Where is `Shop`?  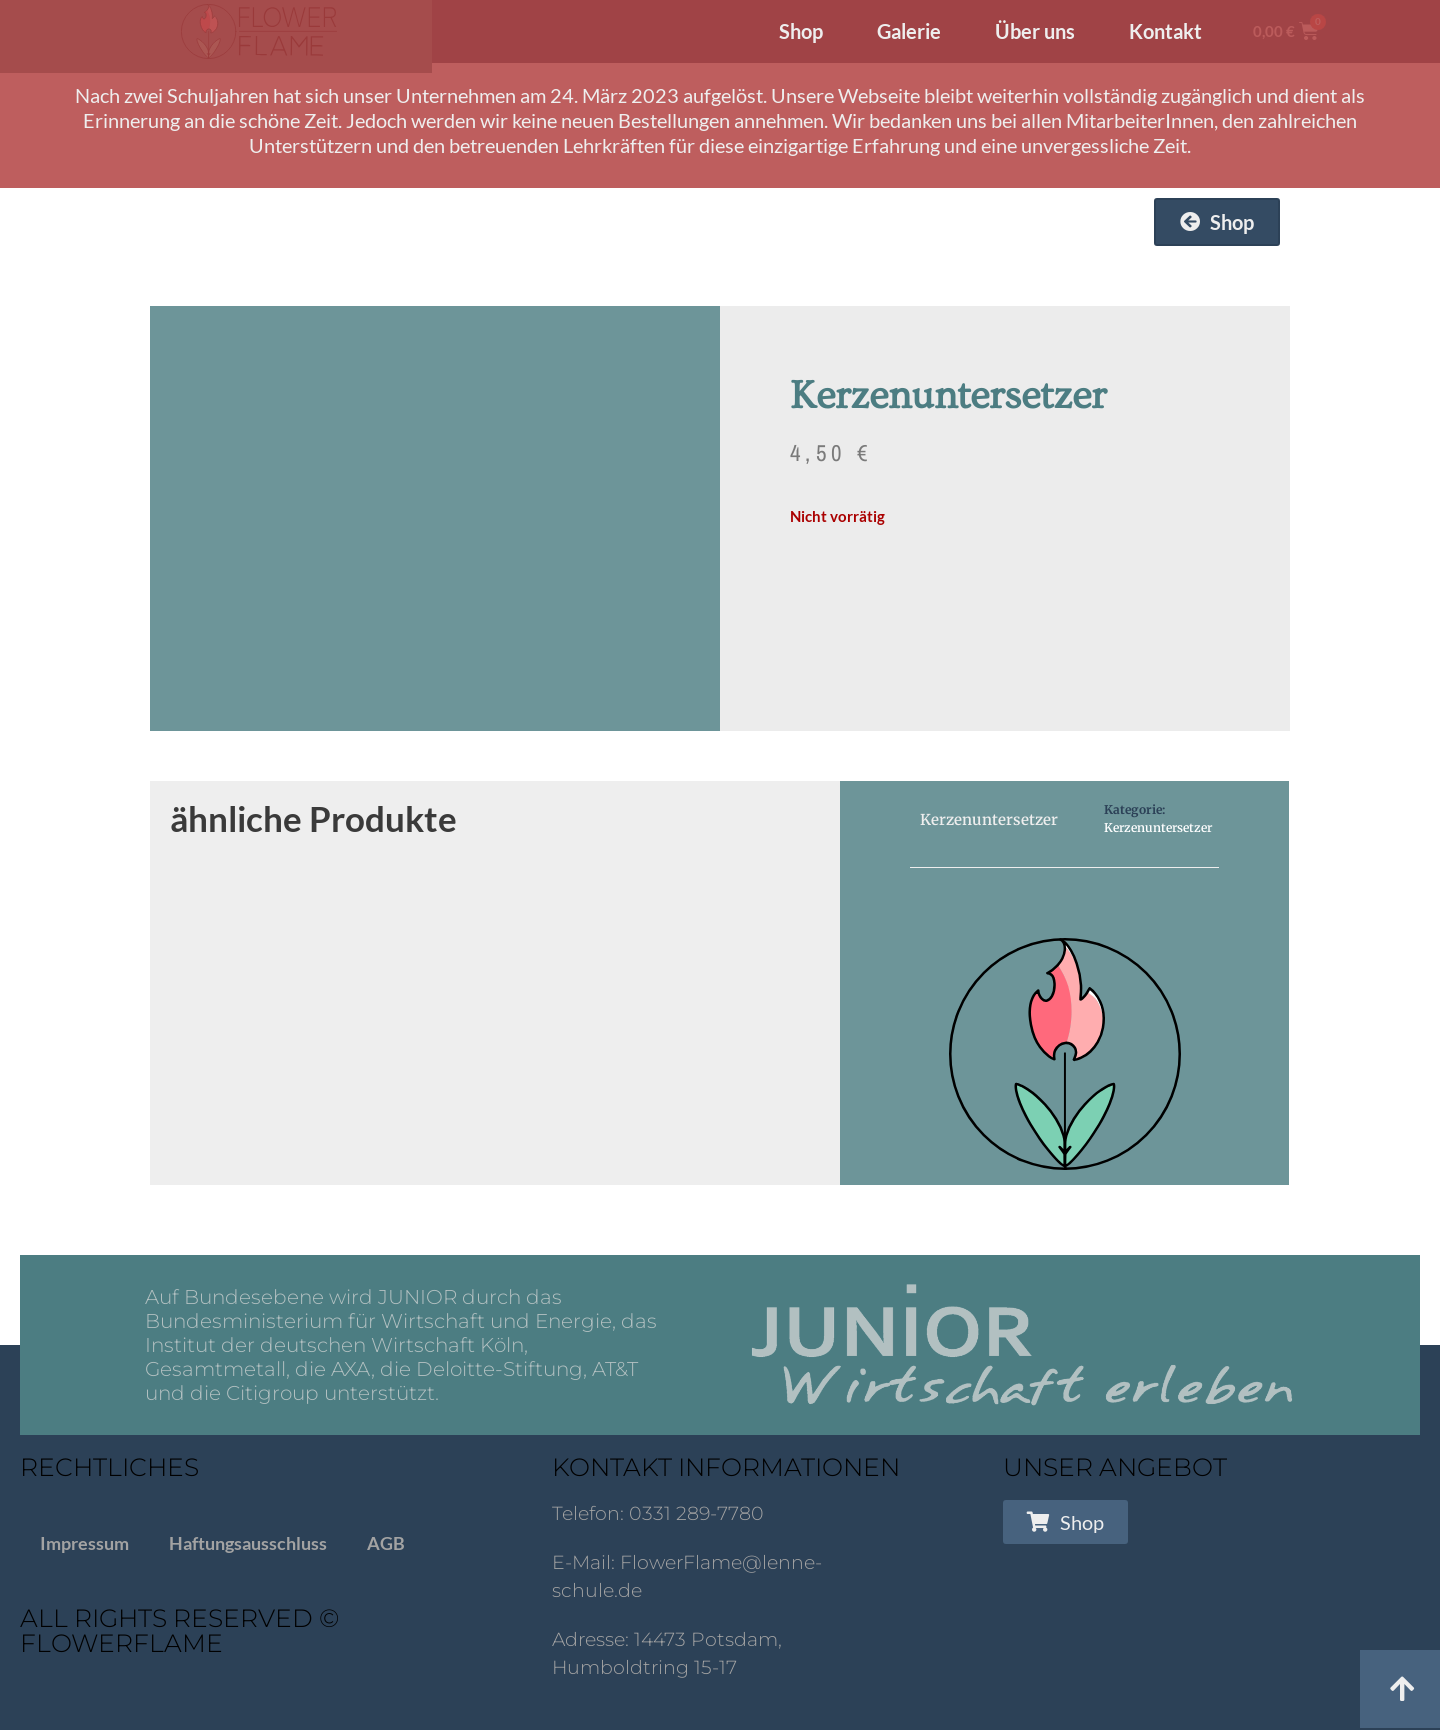
Shop is located at coordinates (801, 31).